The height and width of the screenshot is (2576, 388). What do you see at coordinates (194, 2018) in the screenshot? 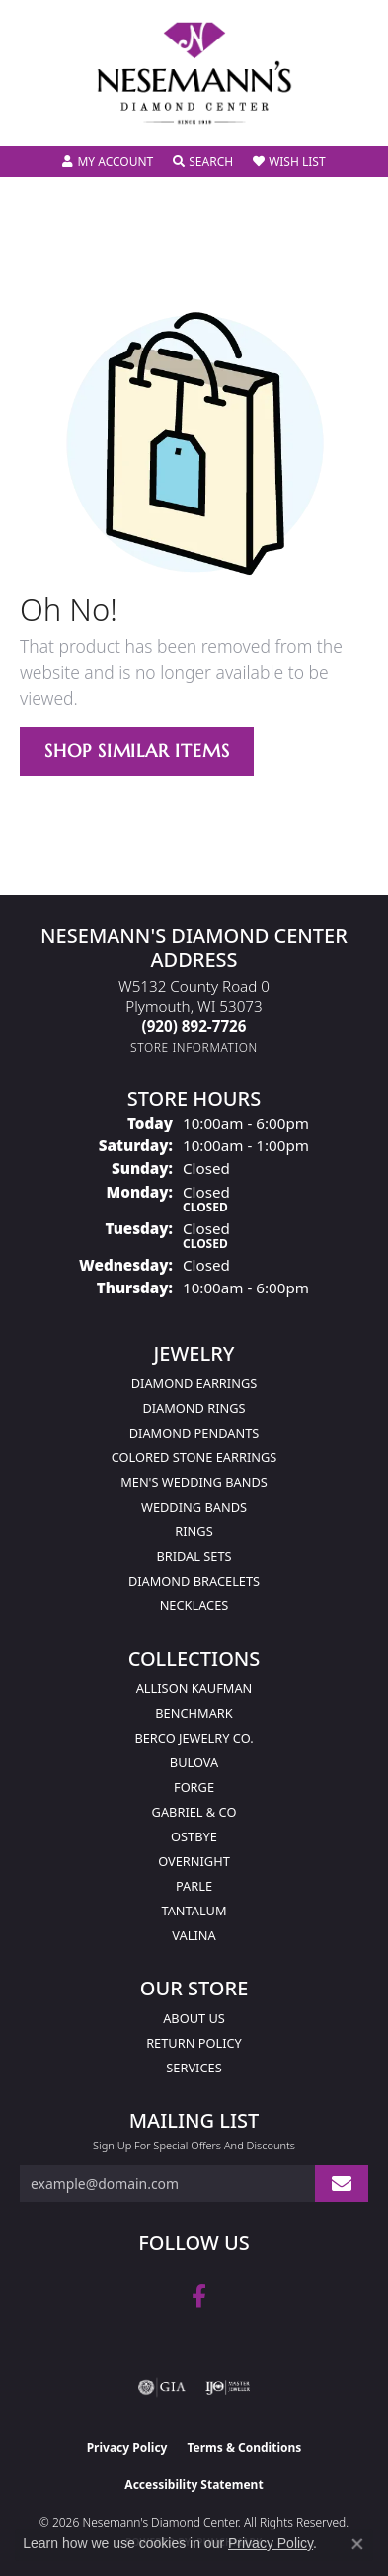
I see `About Us` at bounding box center [194, 2018].